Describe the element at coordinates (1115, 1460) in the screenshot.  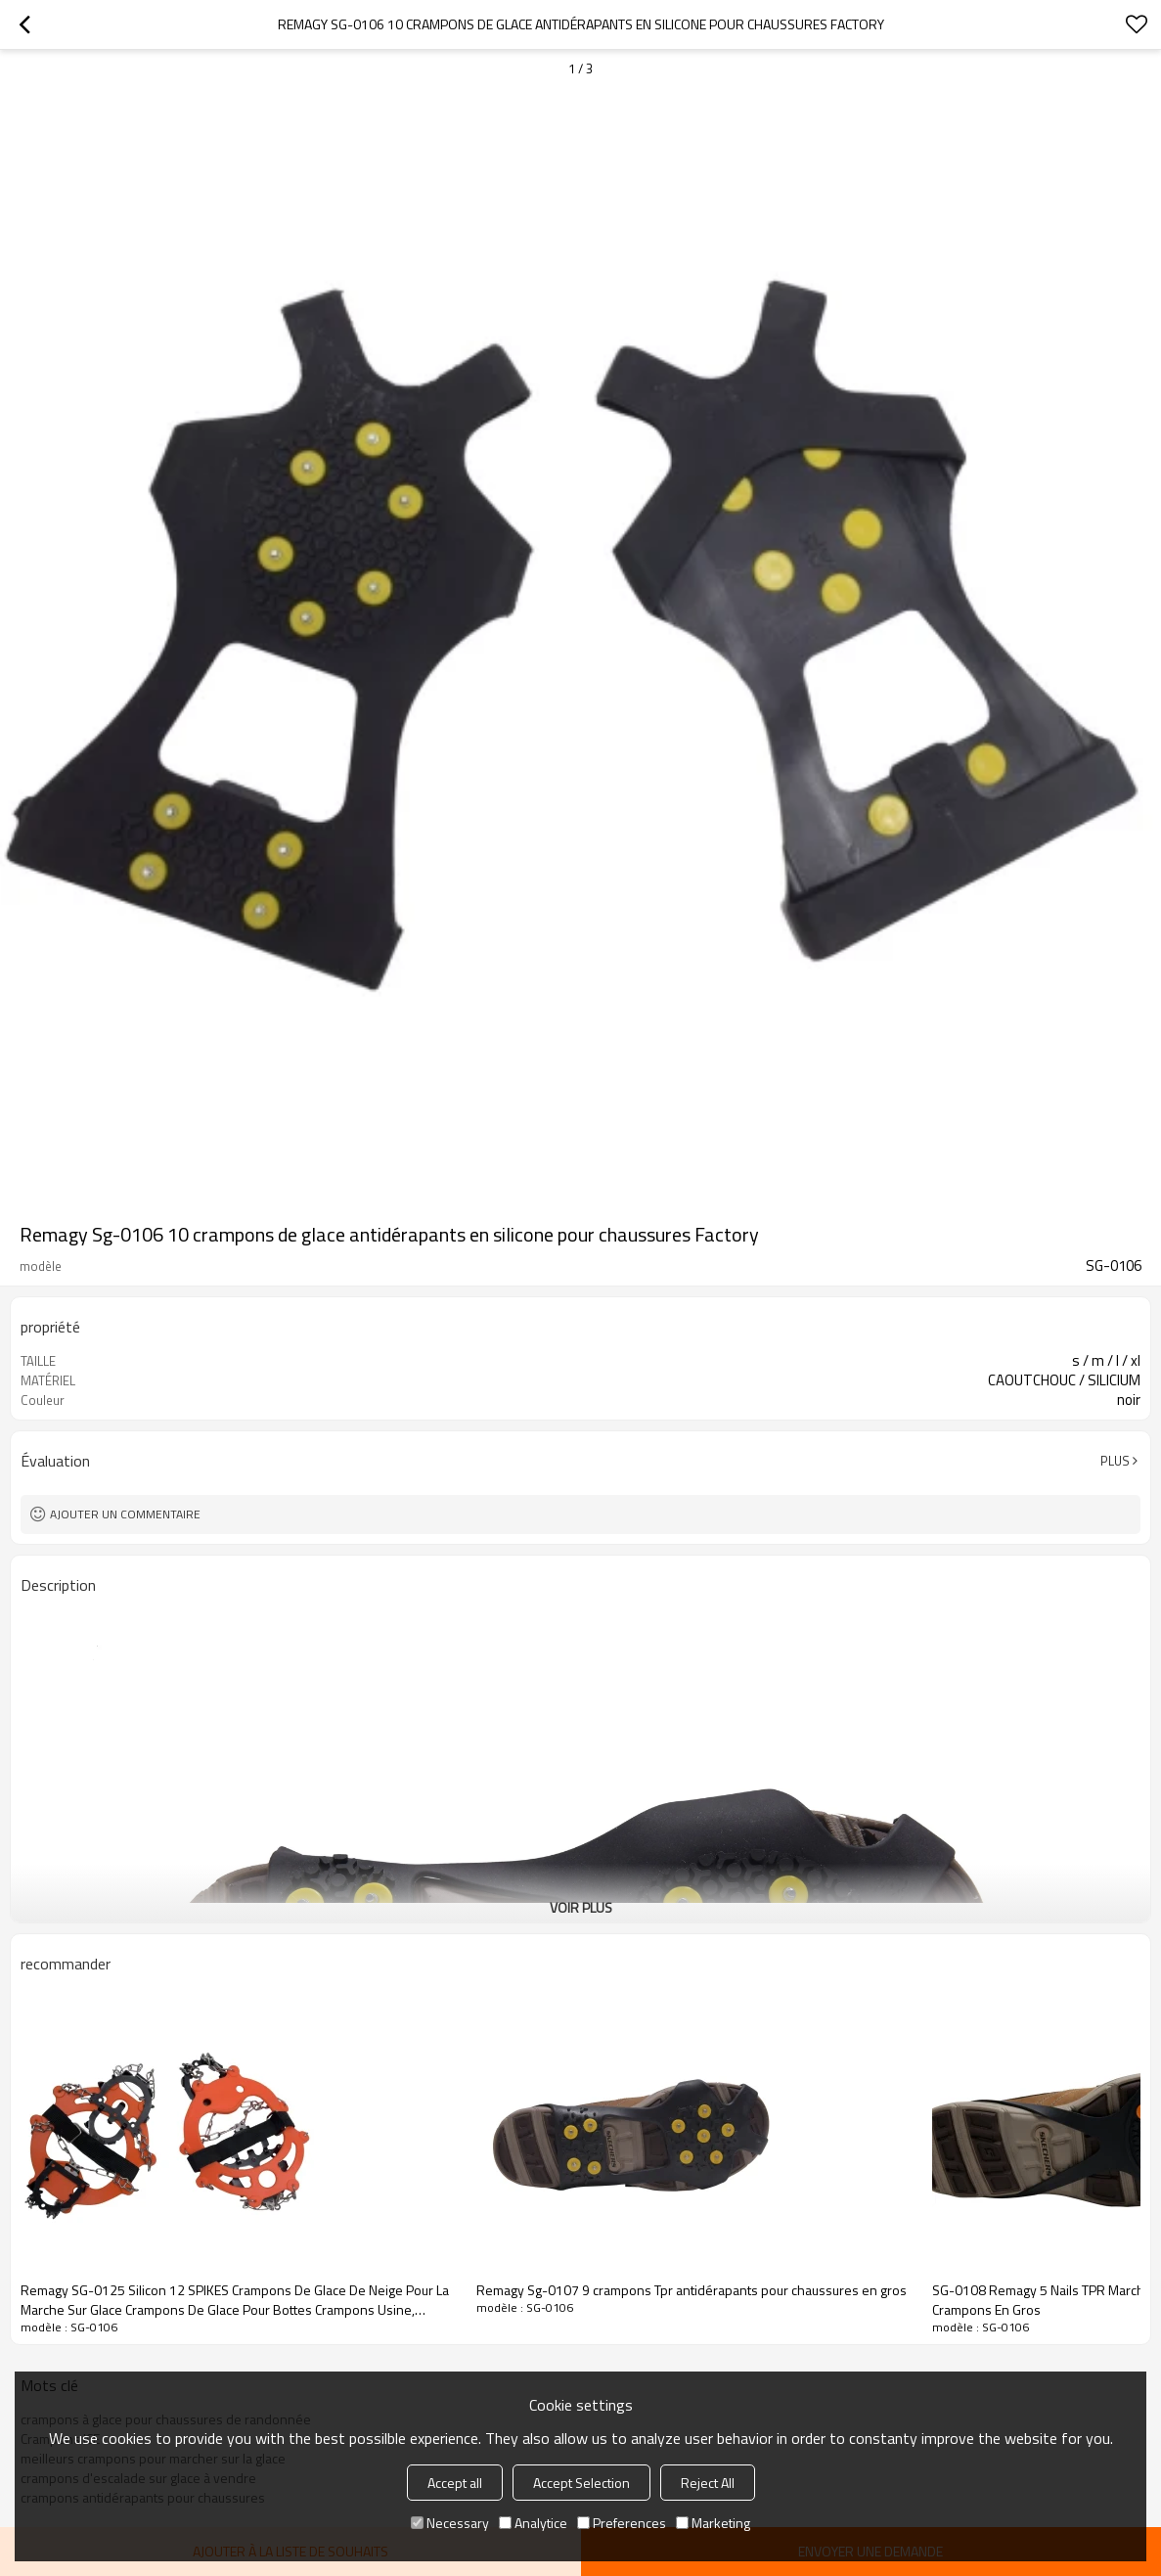
I see `Plus` at that location.